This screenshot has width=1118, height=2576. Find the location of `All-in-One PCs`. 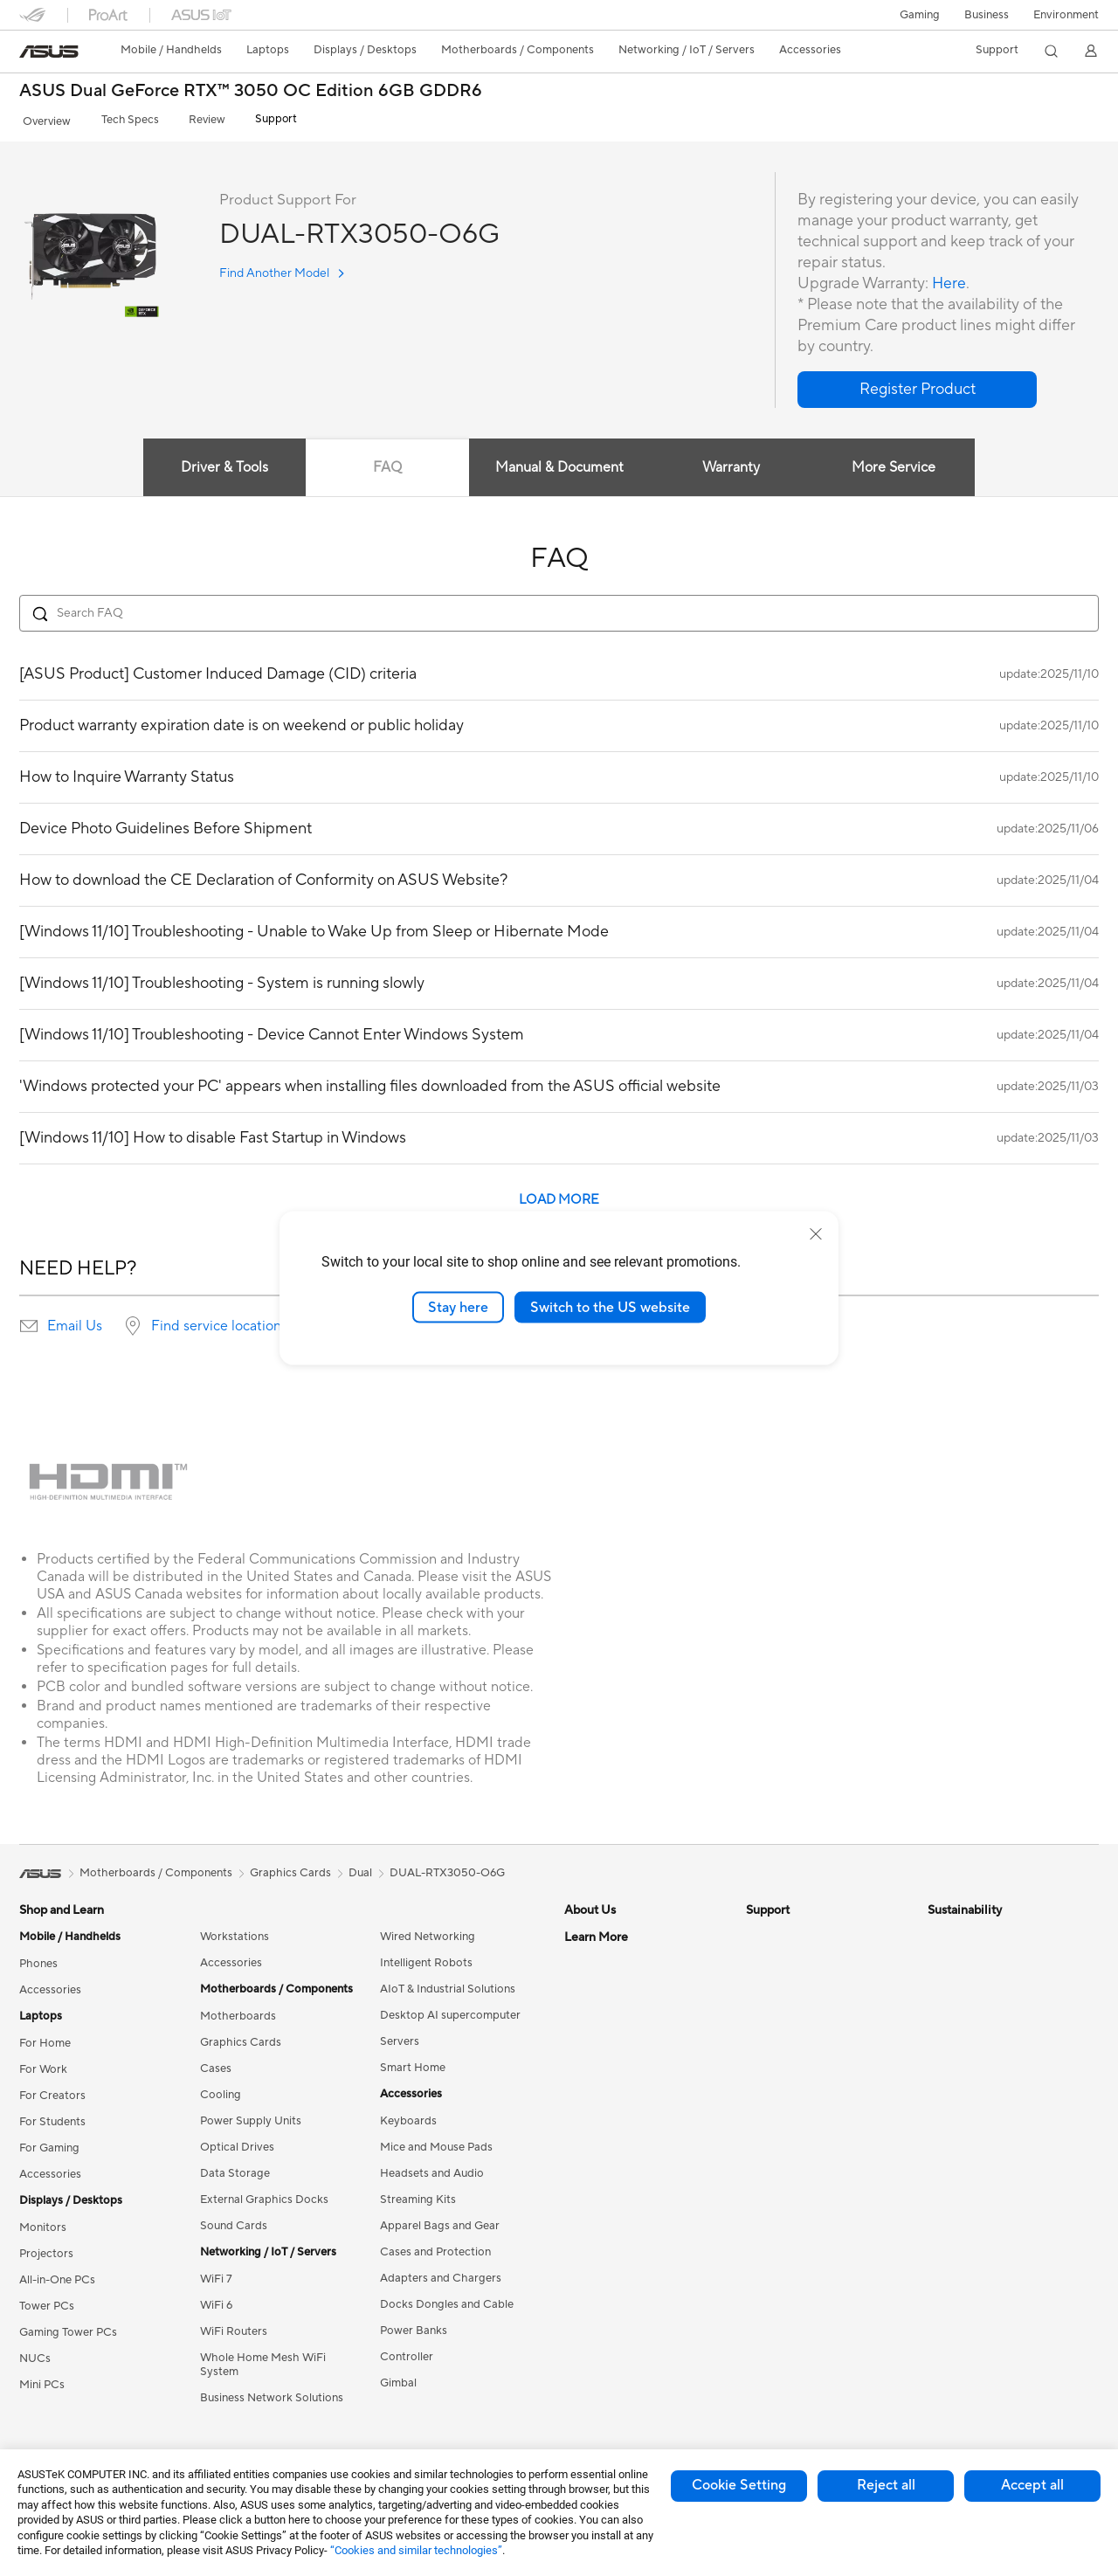

All-in-One PCs is located at coordinates (57, 2275).